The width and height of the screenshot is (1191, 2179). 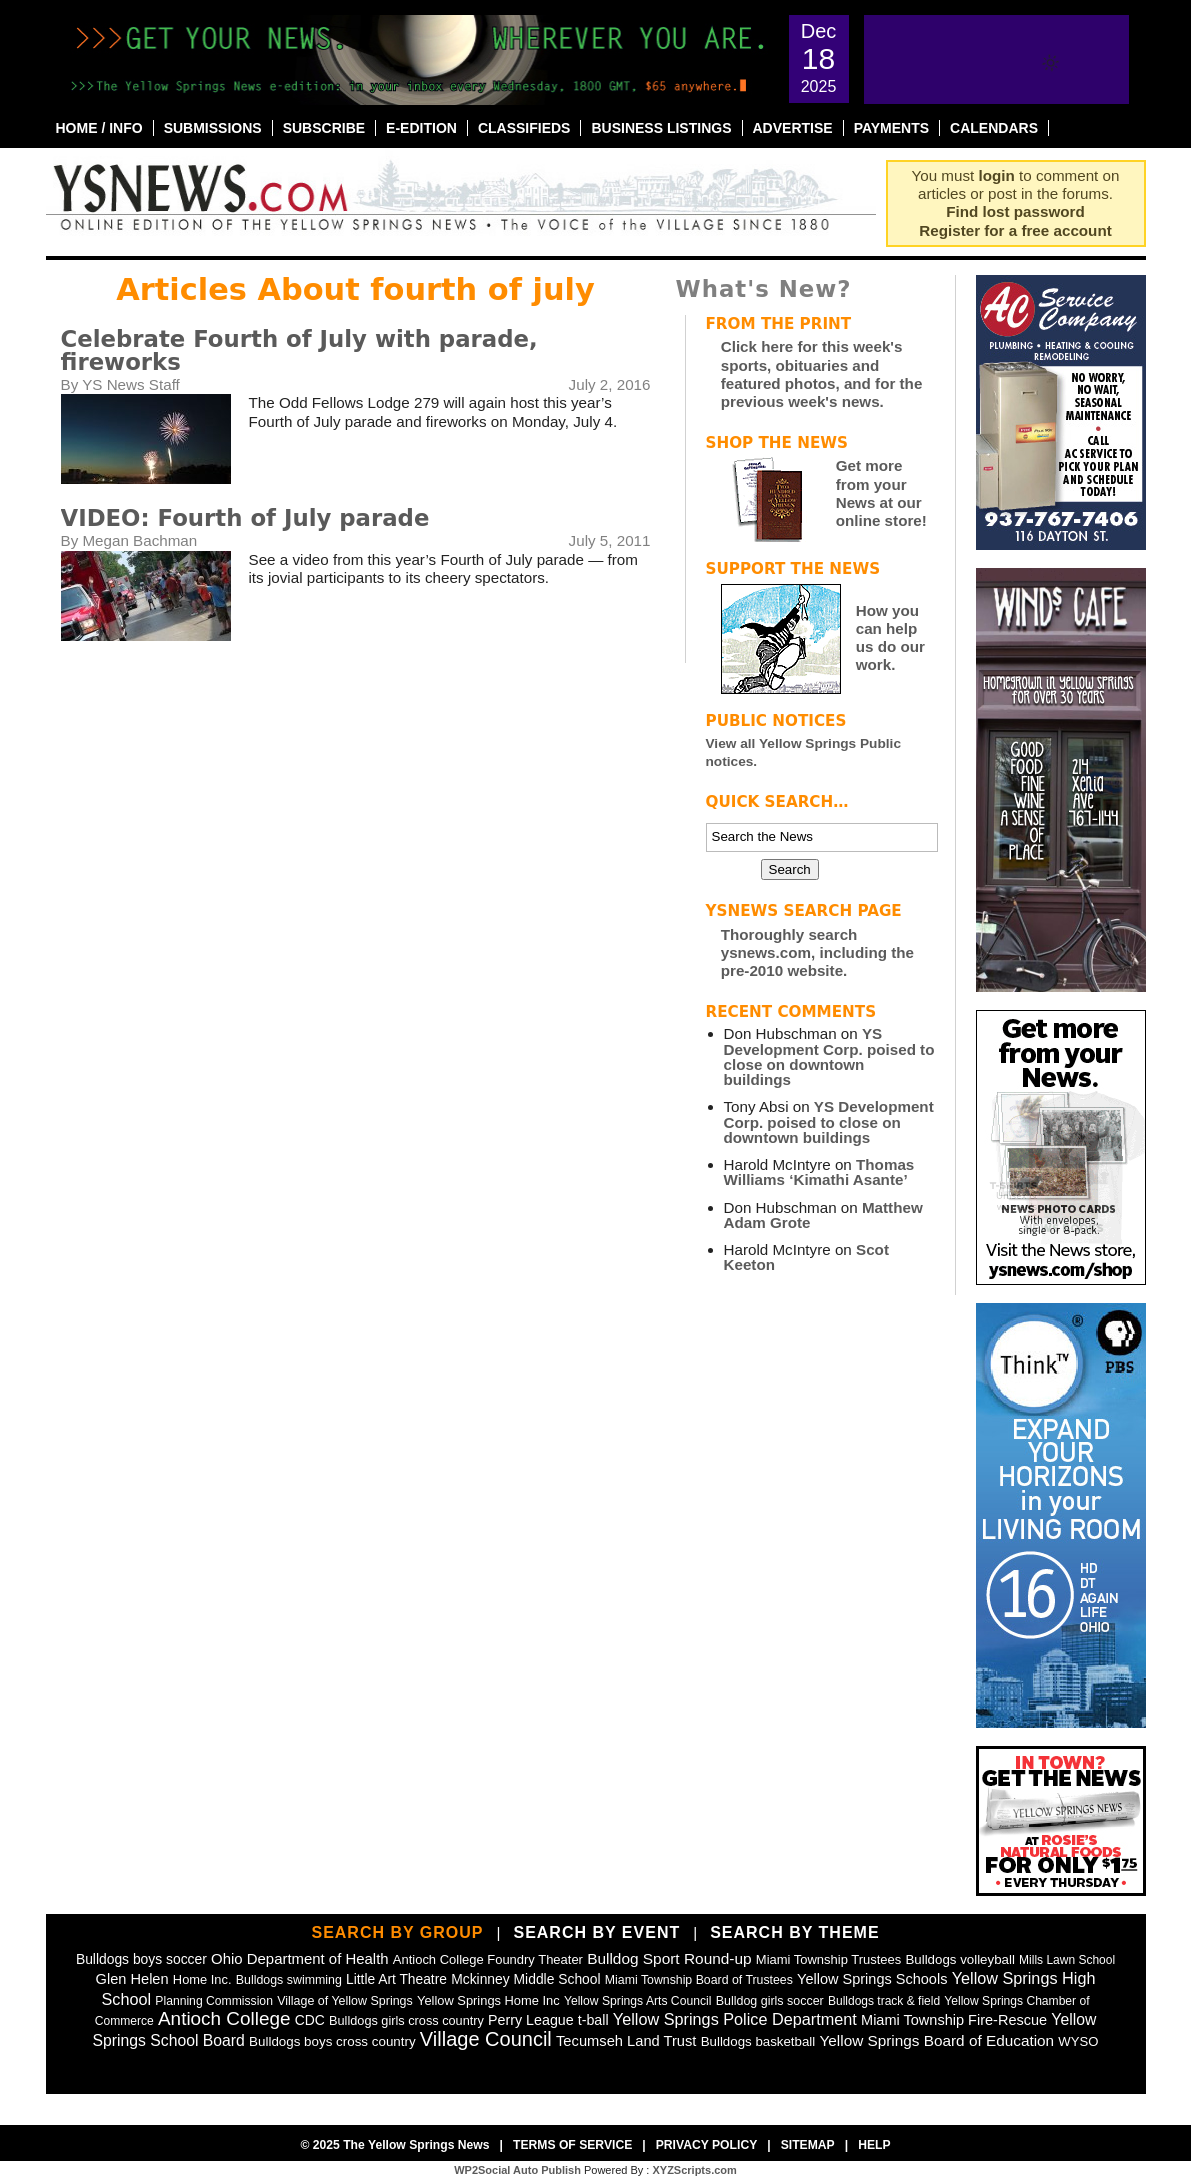 What do you see at coordinates (707, 2145) in the screenshot?
I see `Privacy Policy` at bounding box center [707, 2145].